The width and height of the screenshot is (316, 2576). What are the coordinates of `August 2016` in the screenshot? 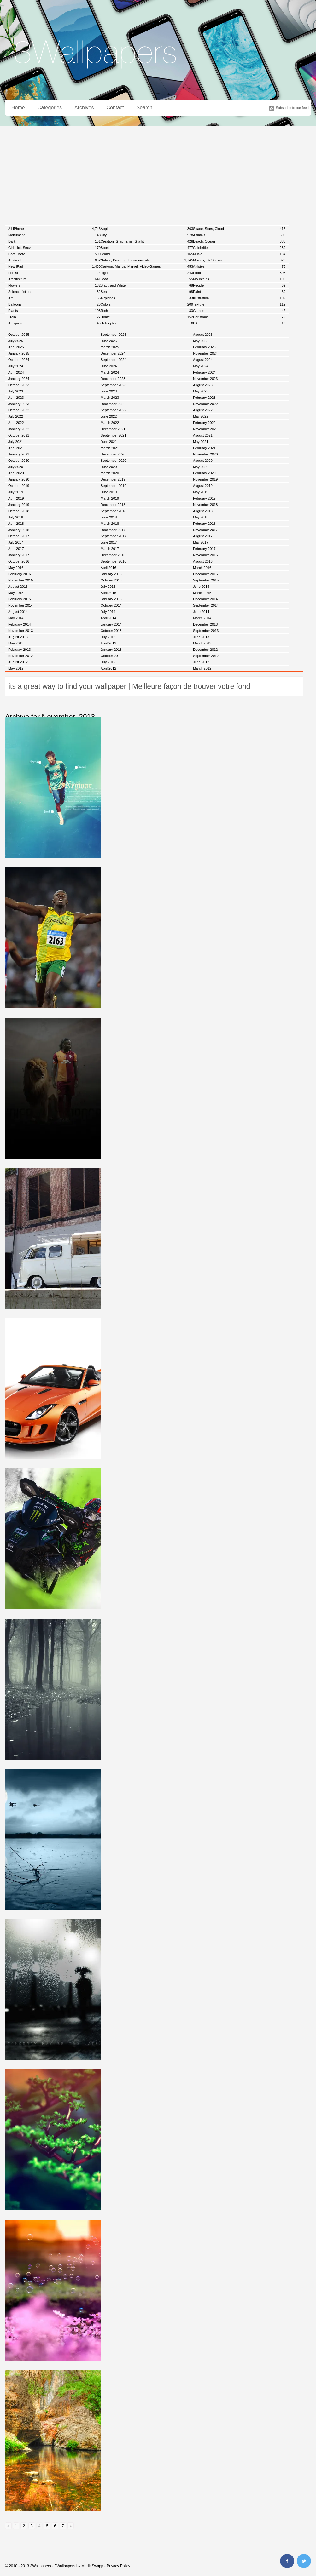 It's located at (203, 561).